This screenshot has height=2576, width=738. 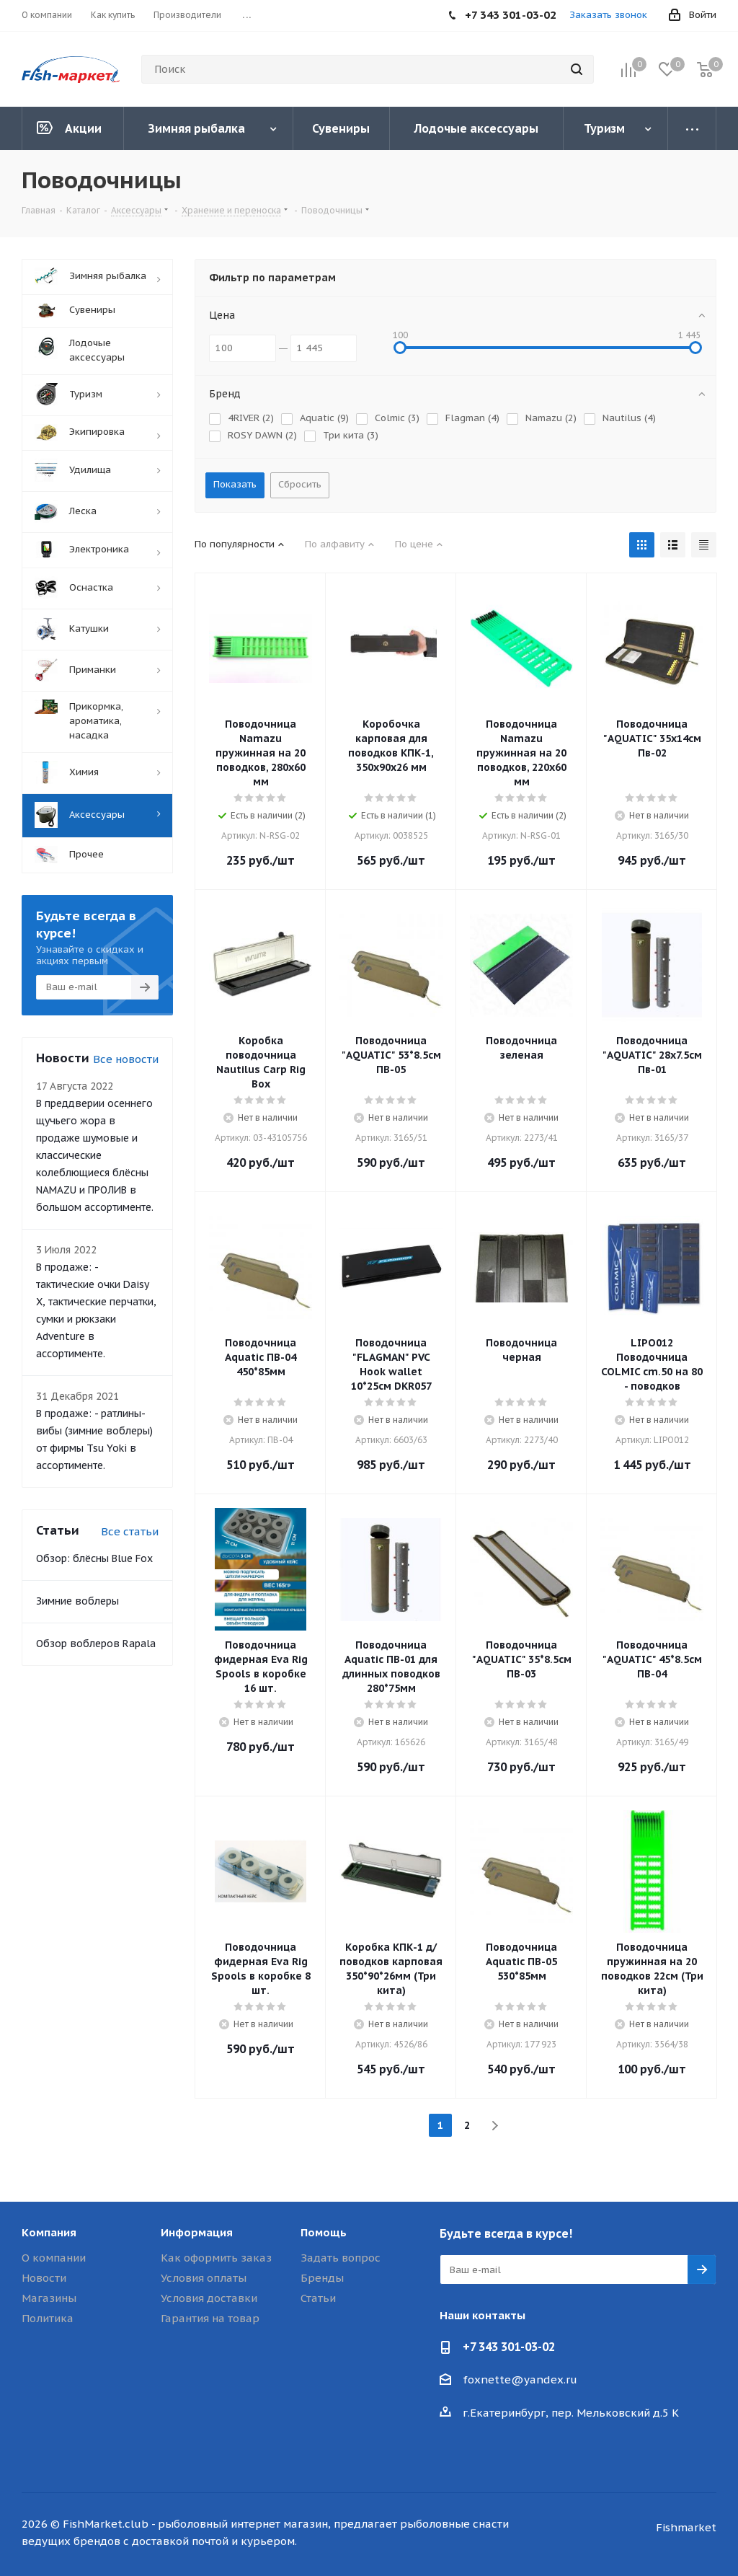 What do you see at coordinates (299, 484) in the screenshot?
I see `Сбросить` at bounding box center [299, 484].